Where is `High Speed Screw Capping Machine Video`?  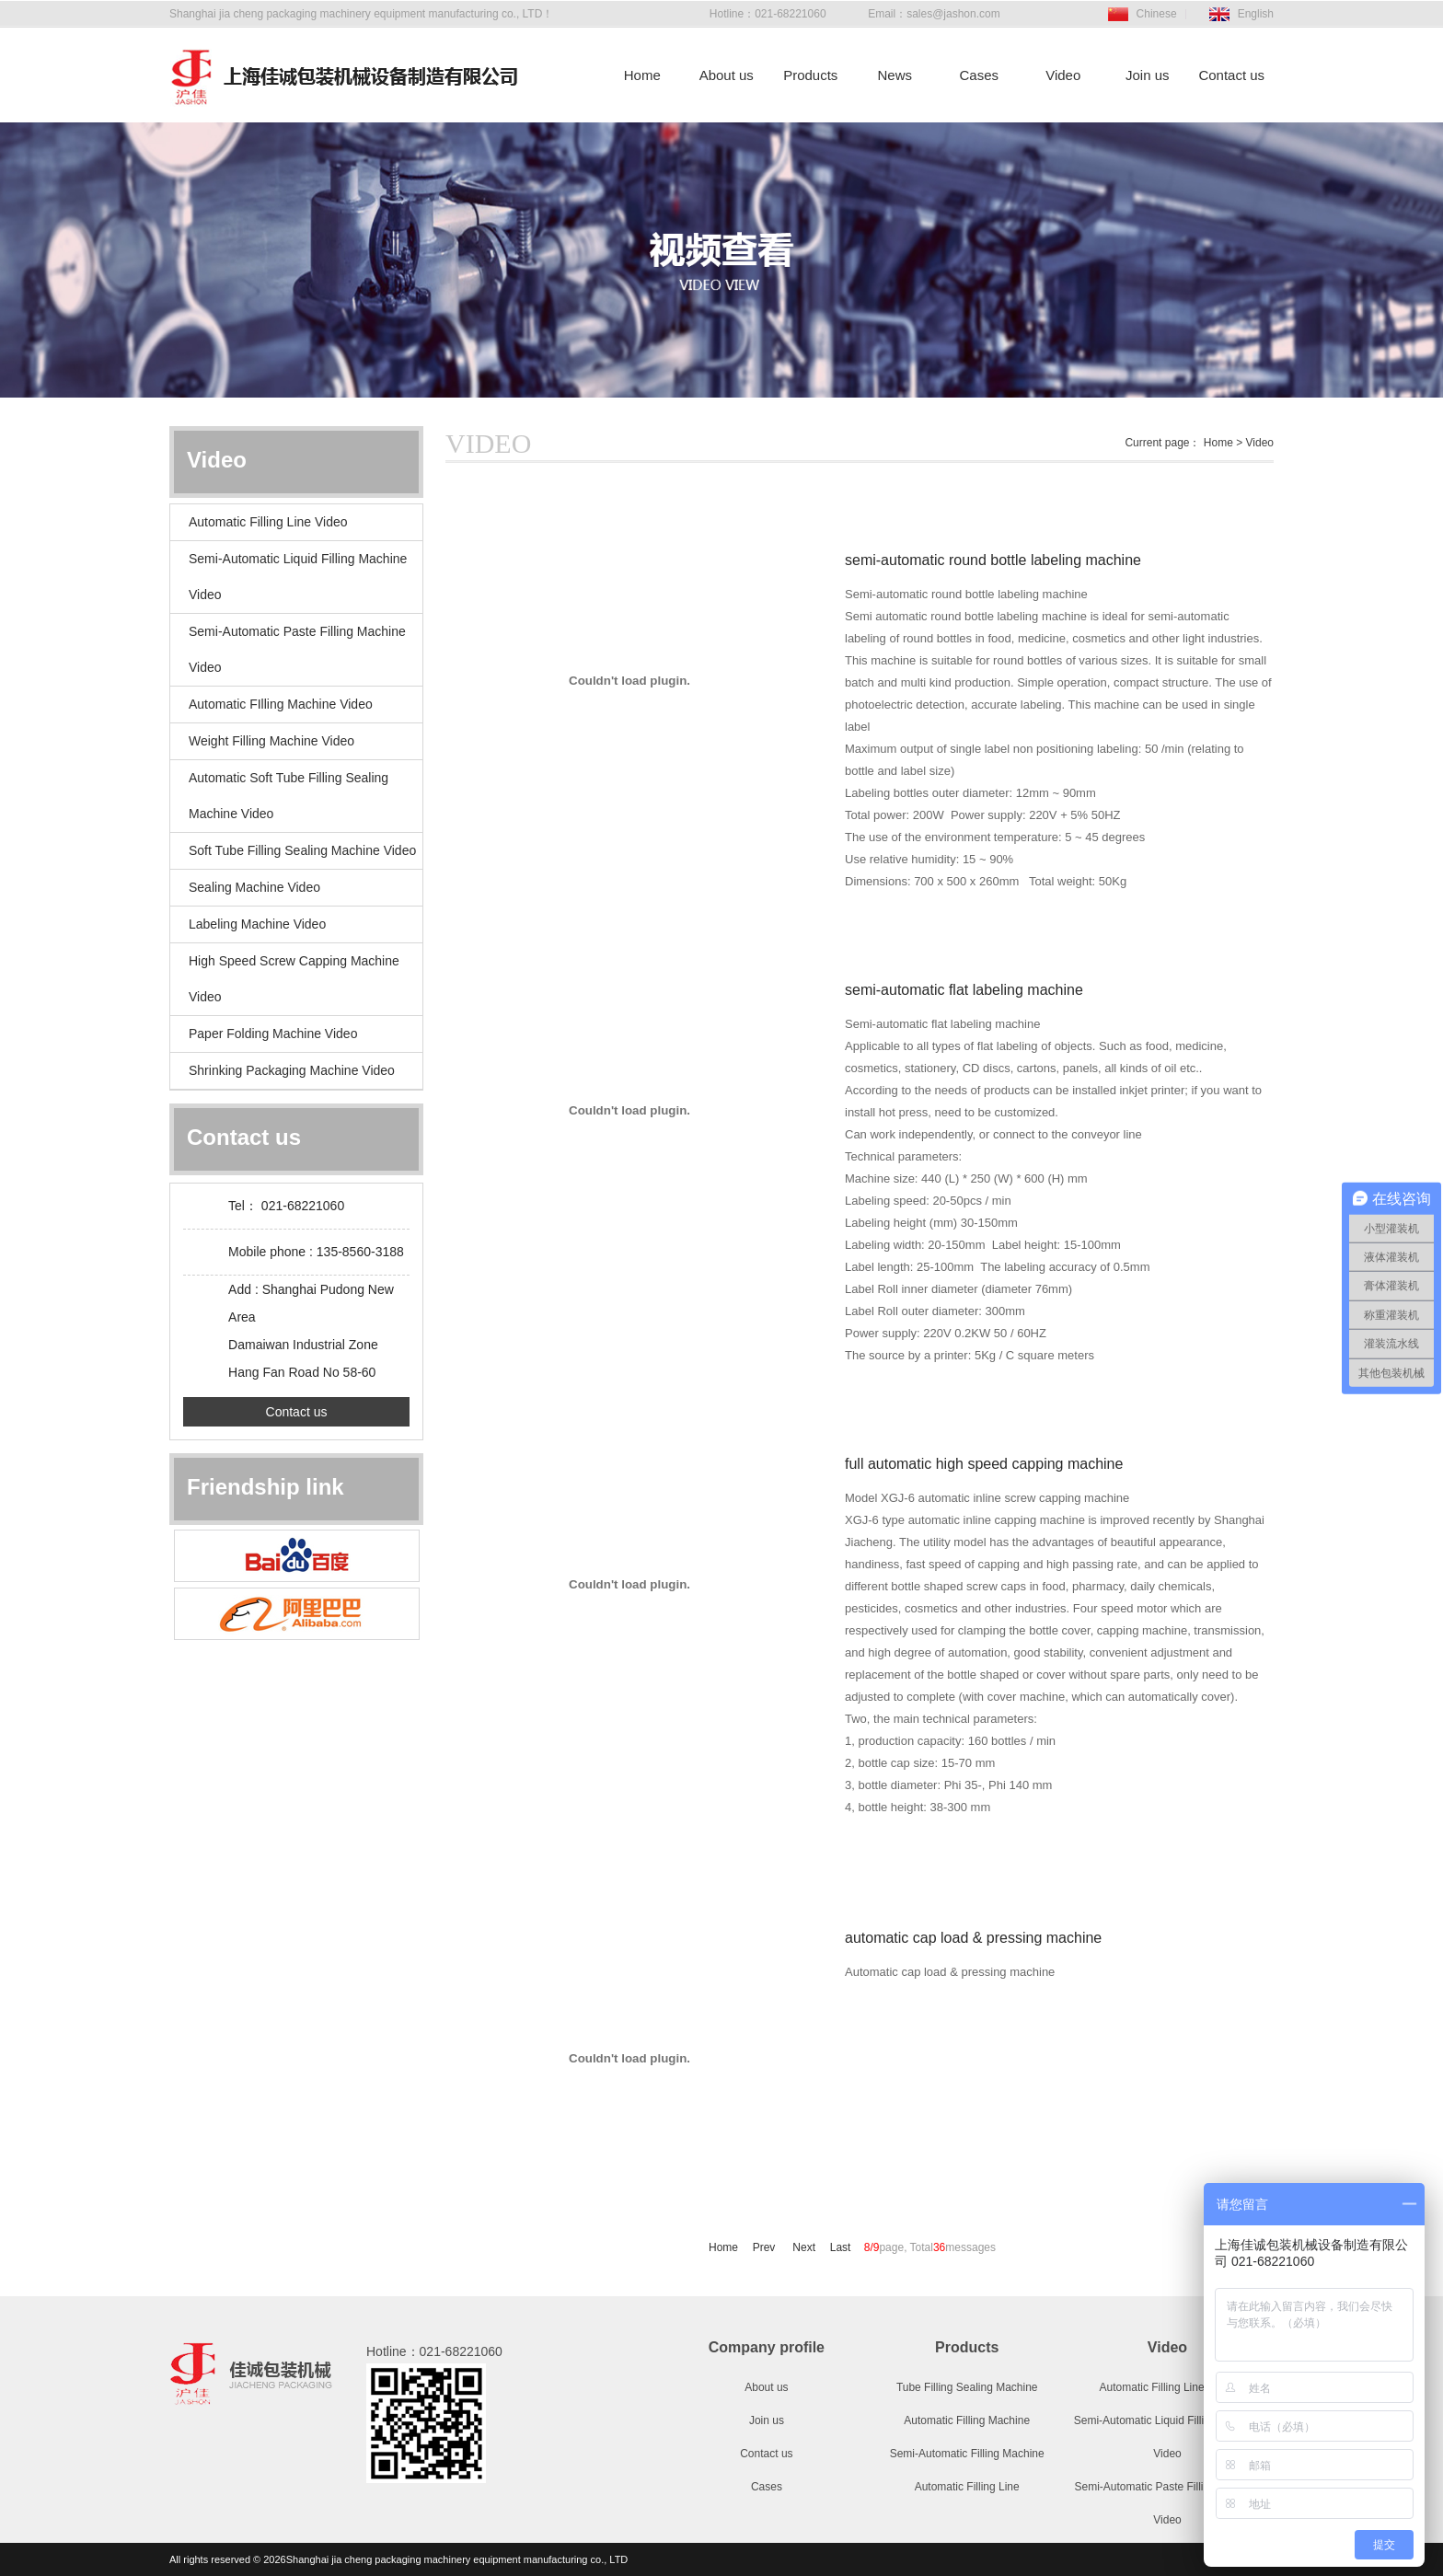
High Speed Screw Capping Machine Video is located at coordinates (294, 978).